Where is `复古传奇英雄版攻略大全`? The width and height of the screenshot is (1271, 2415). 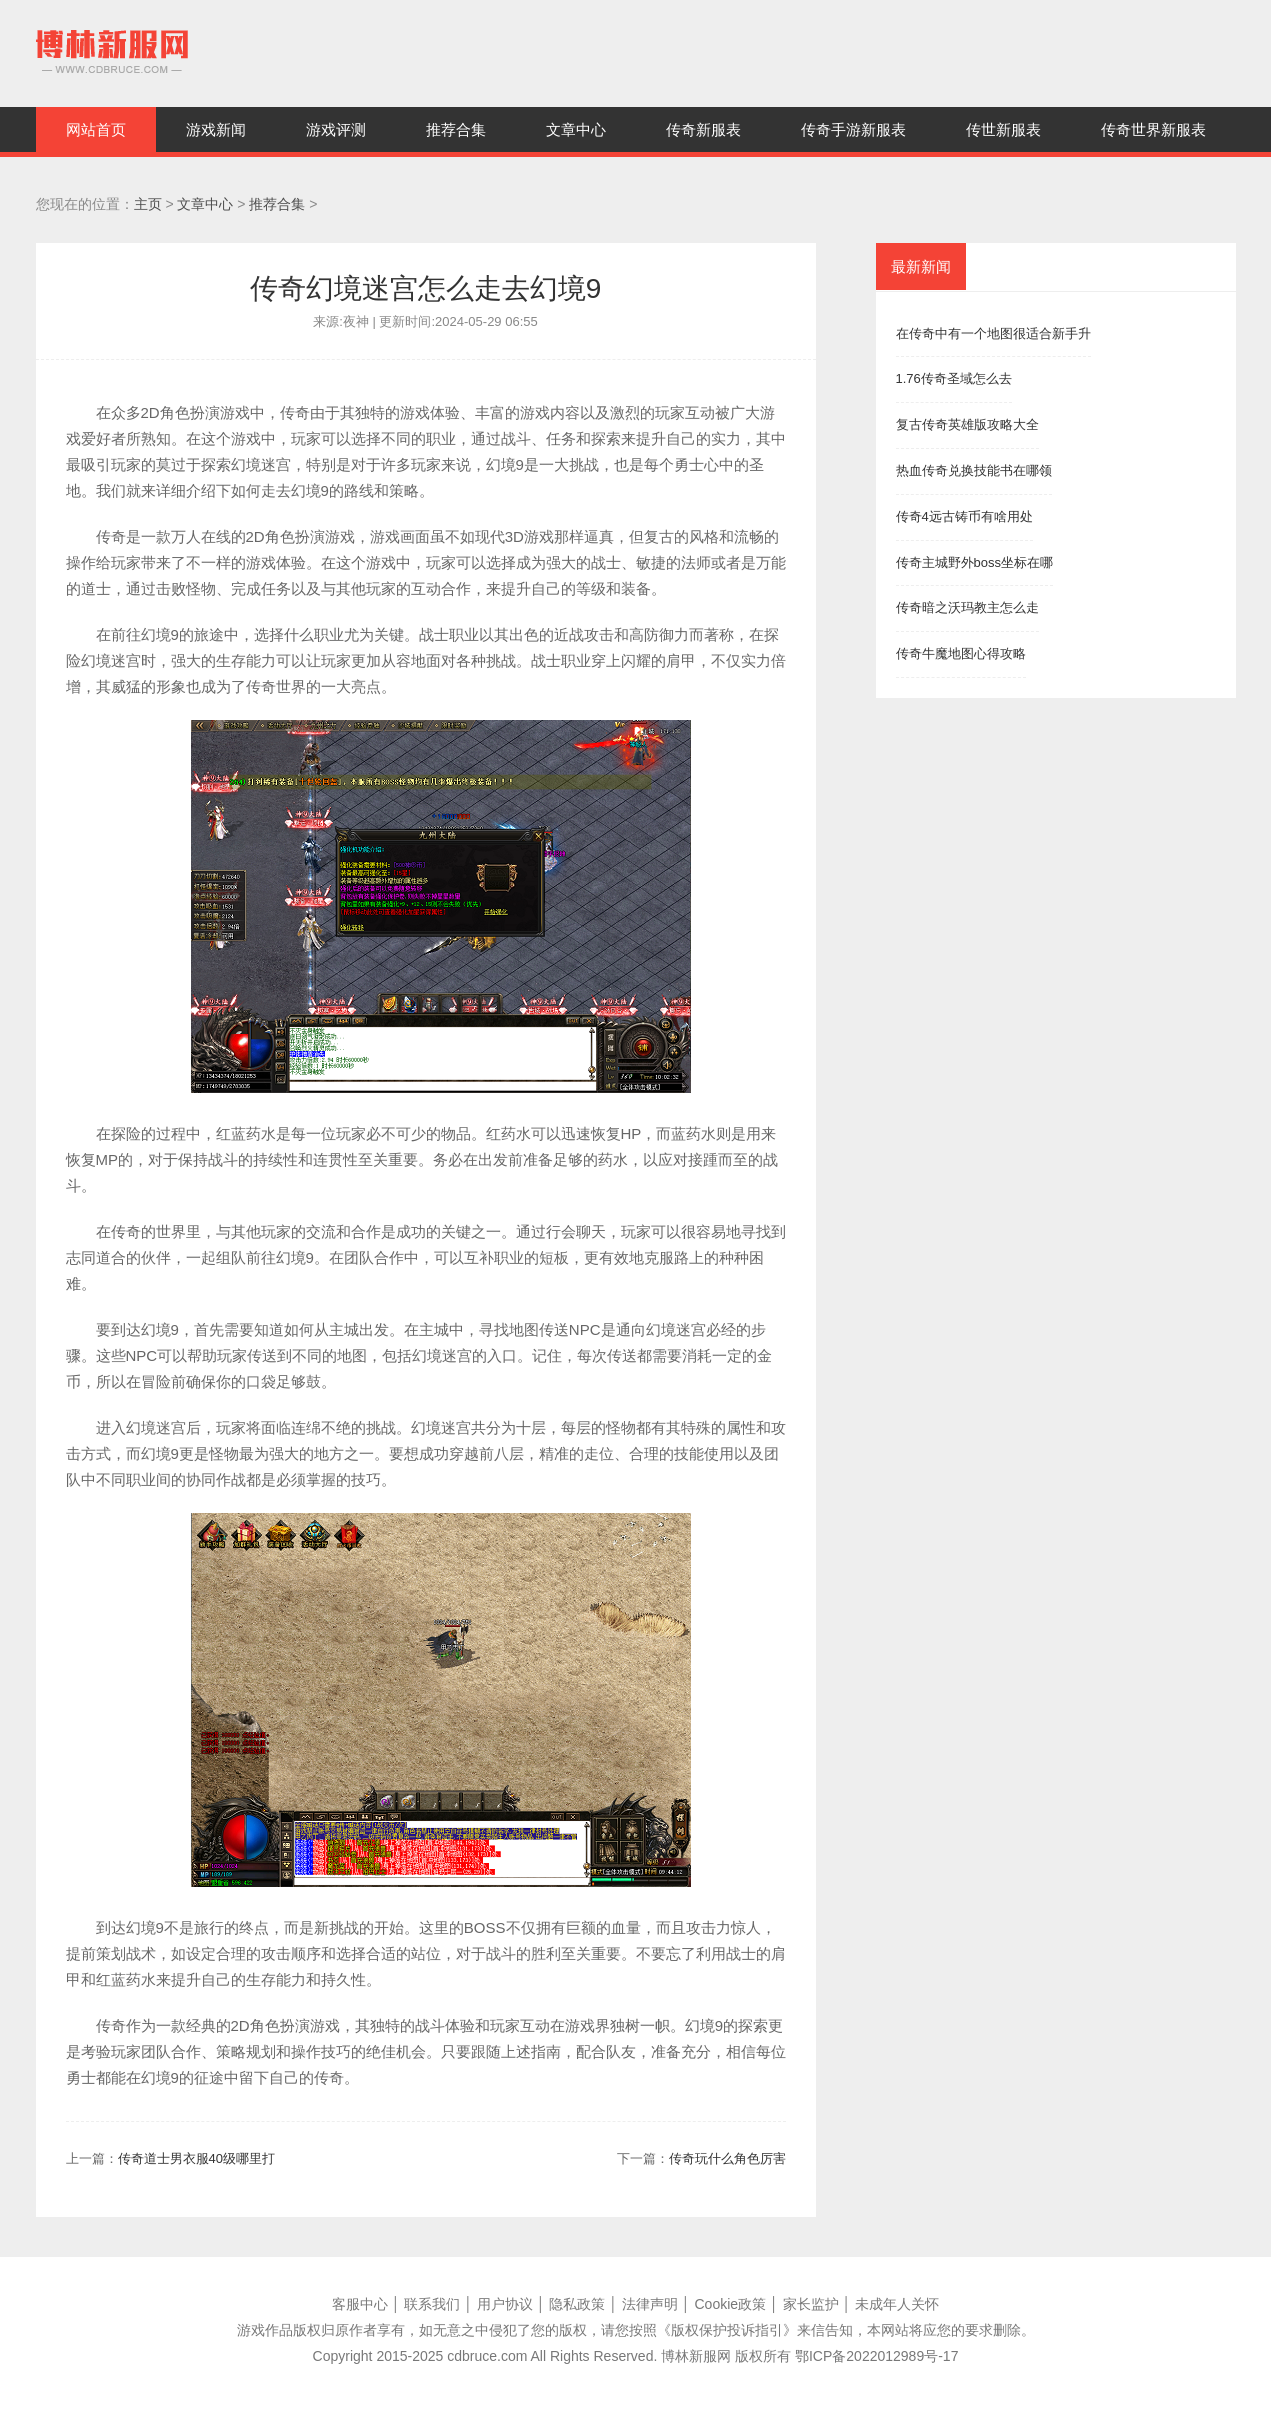 复古传奇英雄版攻略大全 is located at coordinates (967, 424).